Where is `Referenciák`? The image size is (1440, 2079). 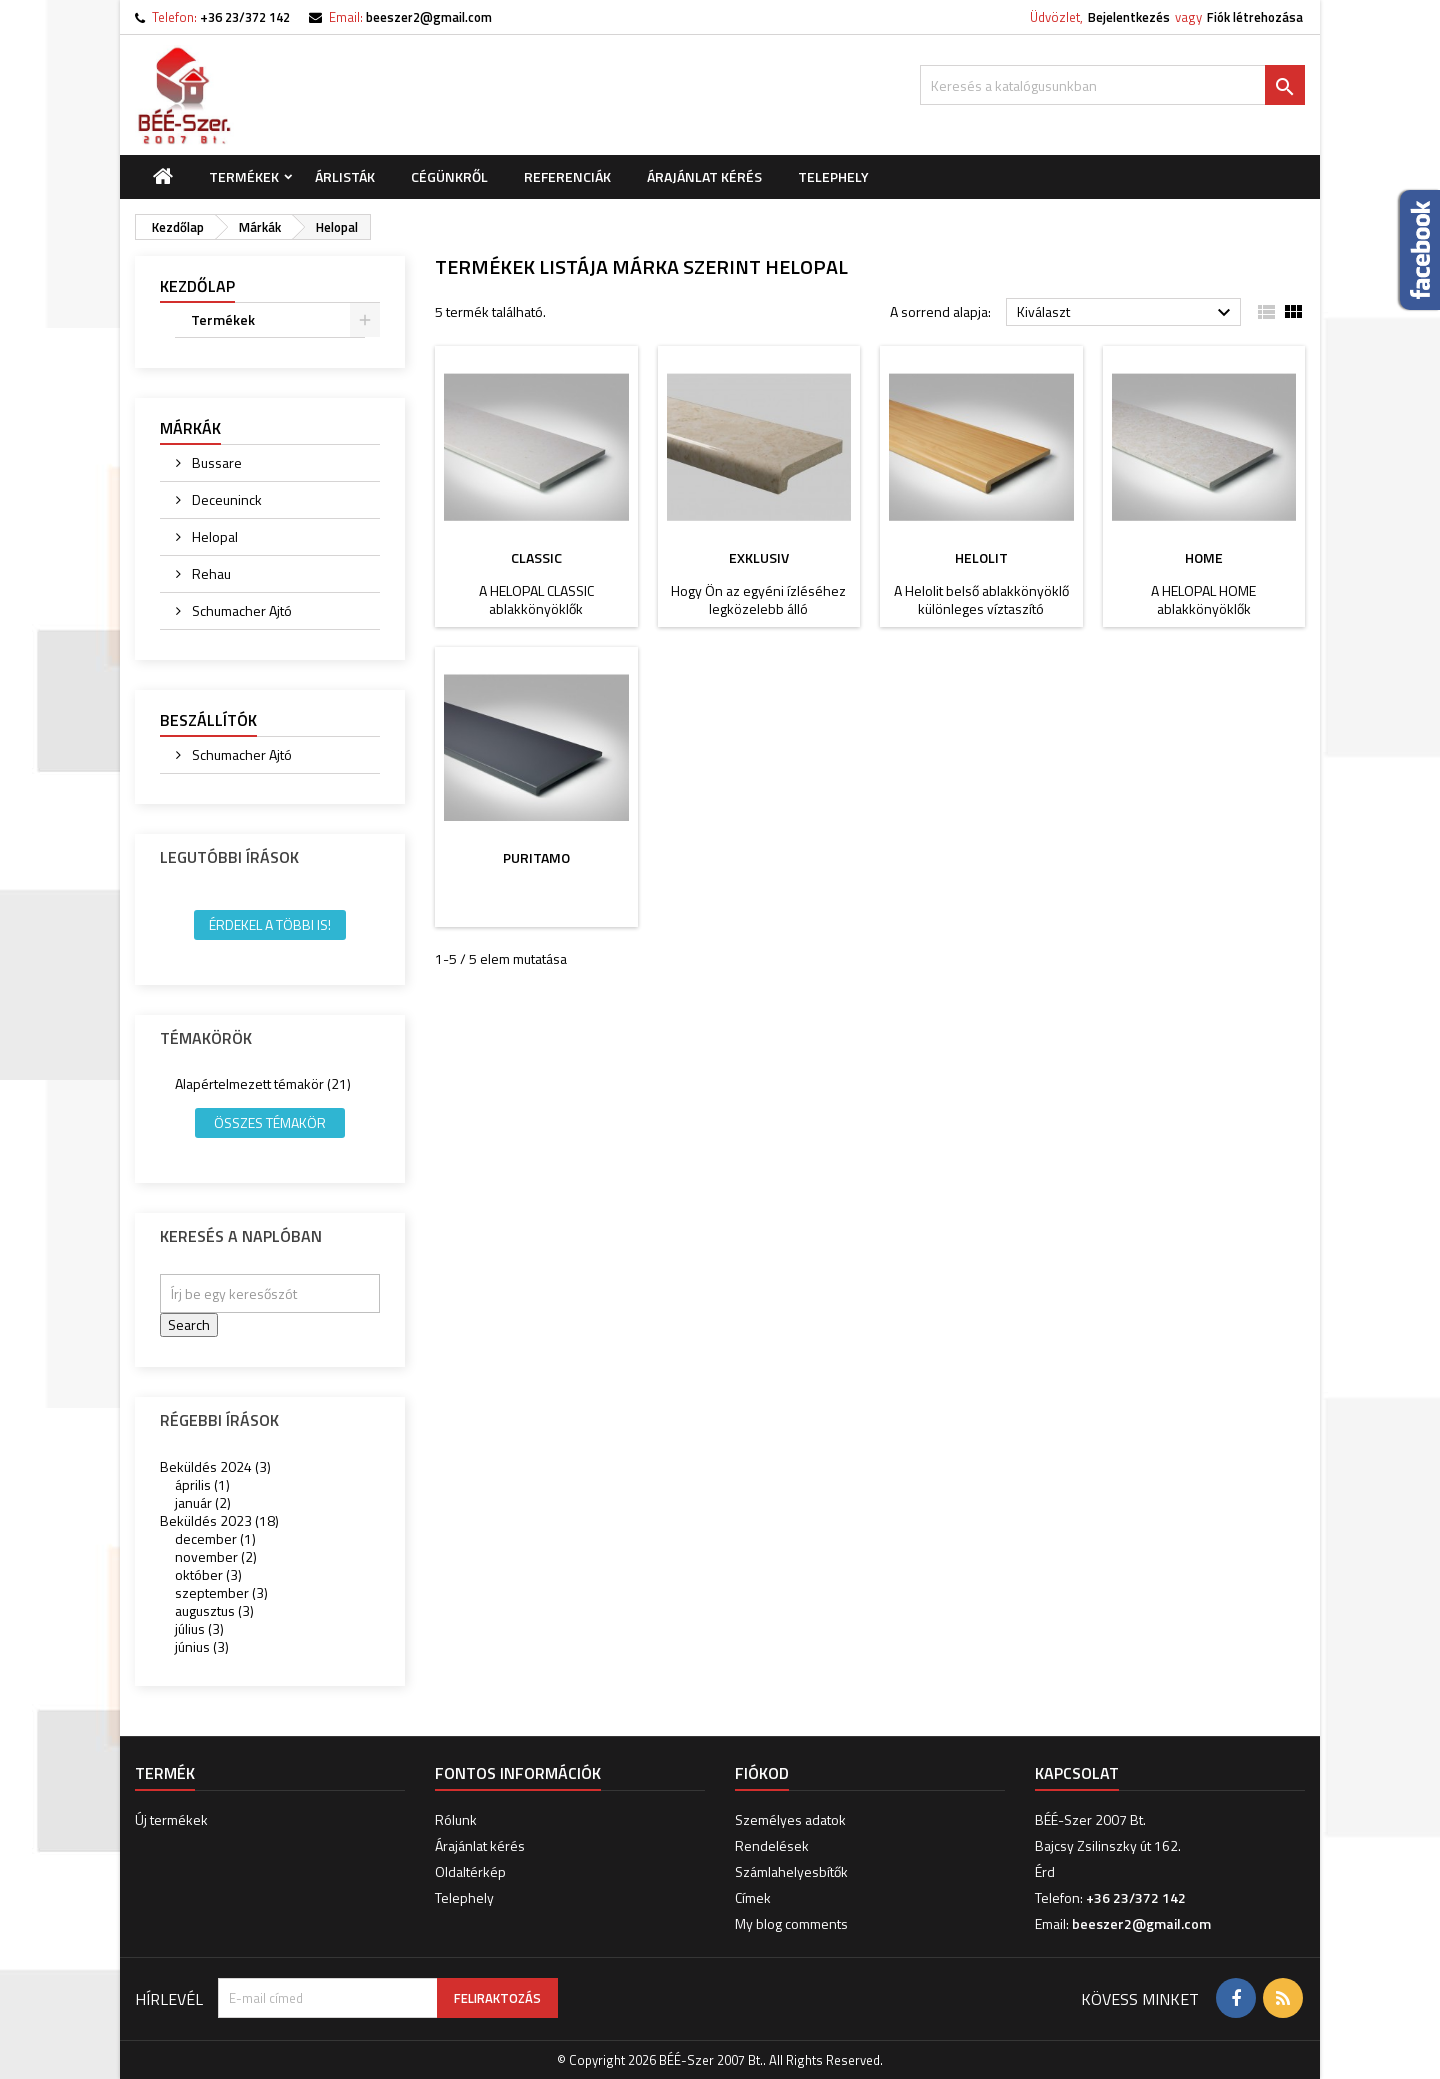 Referenciák is located at coordinates (567, 176).